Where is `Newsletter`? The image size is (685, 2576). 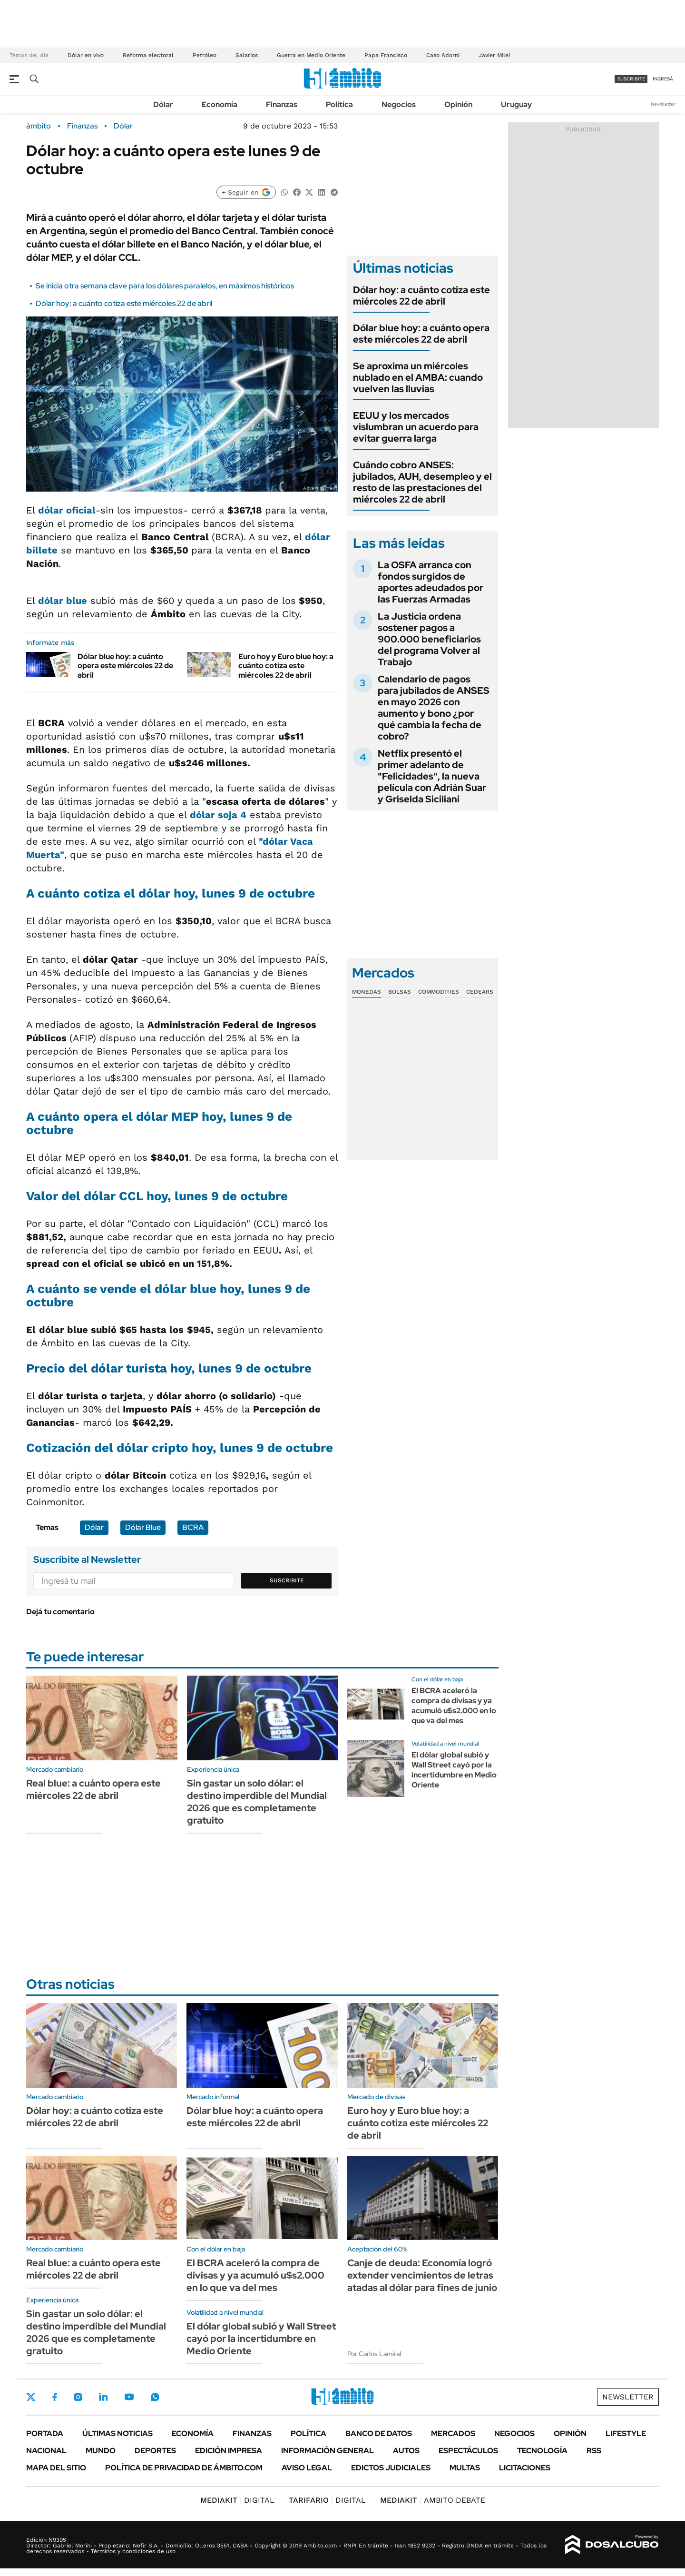
Newsletter is located at coordinates (663, 104).